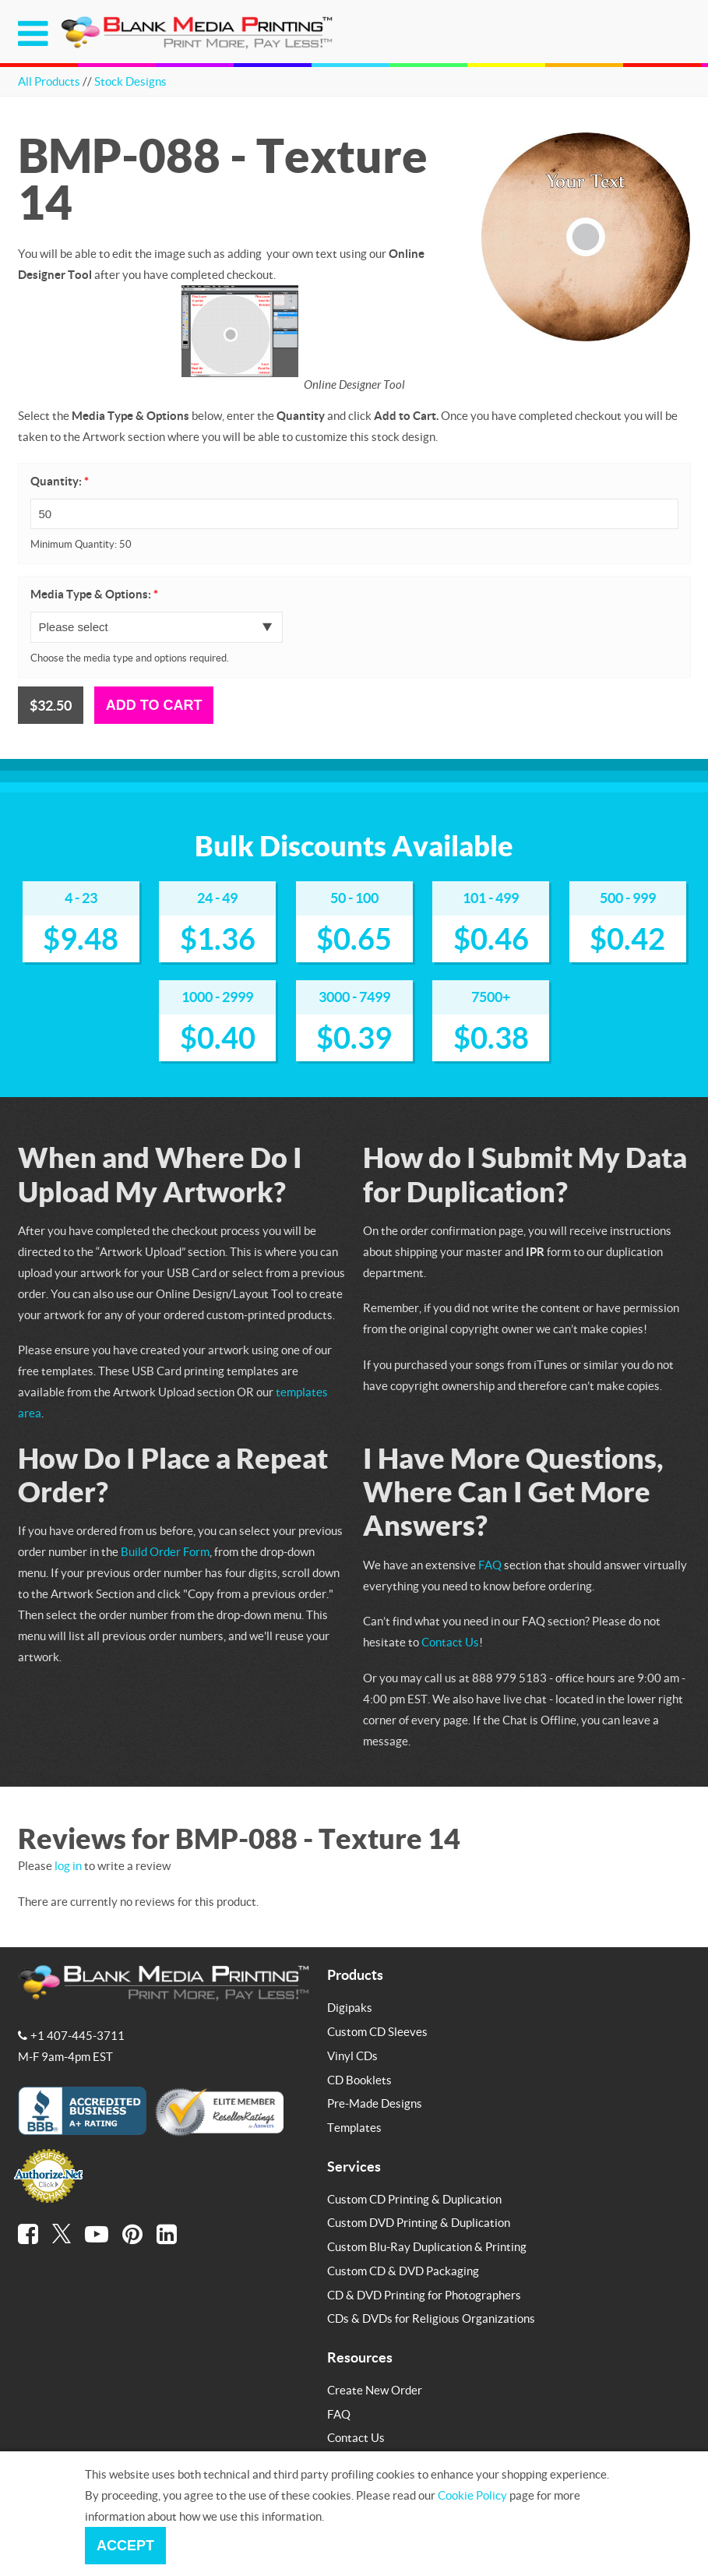  What do you see at coordinates (472, 2495) in the screenshot?
I see `Cookie Policy` at bounding box center [472, 2495].